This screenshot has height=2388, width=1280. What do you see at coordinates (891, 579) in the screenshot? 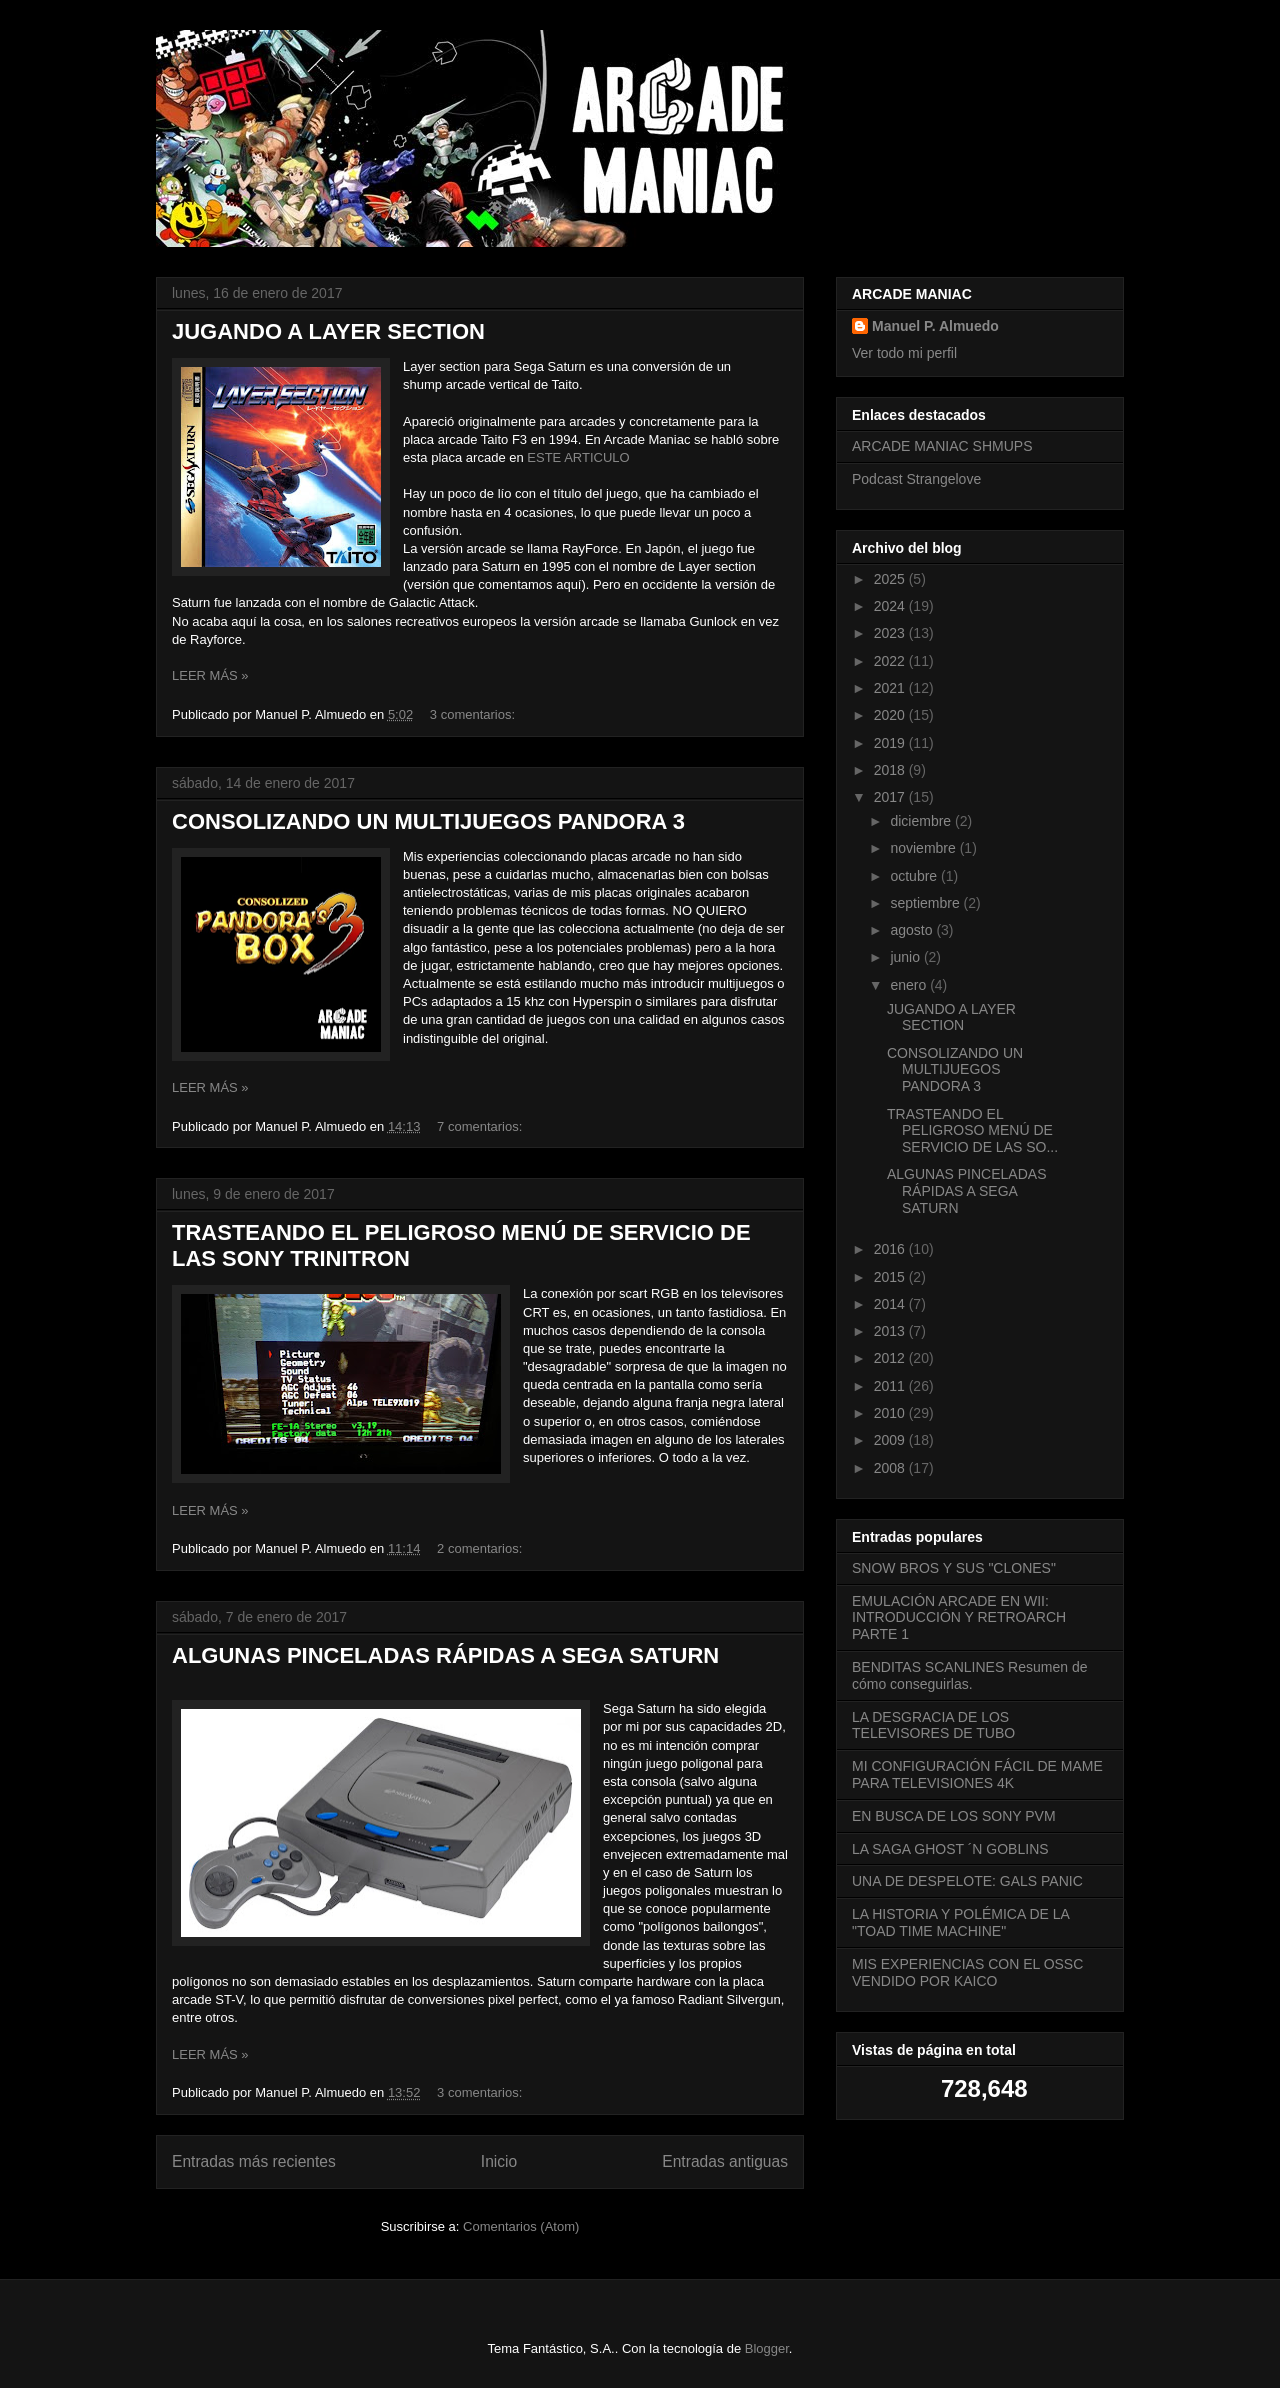
I see `2025` at bounding box center [891, 579].